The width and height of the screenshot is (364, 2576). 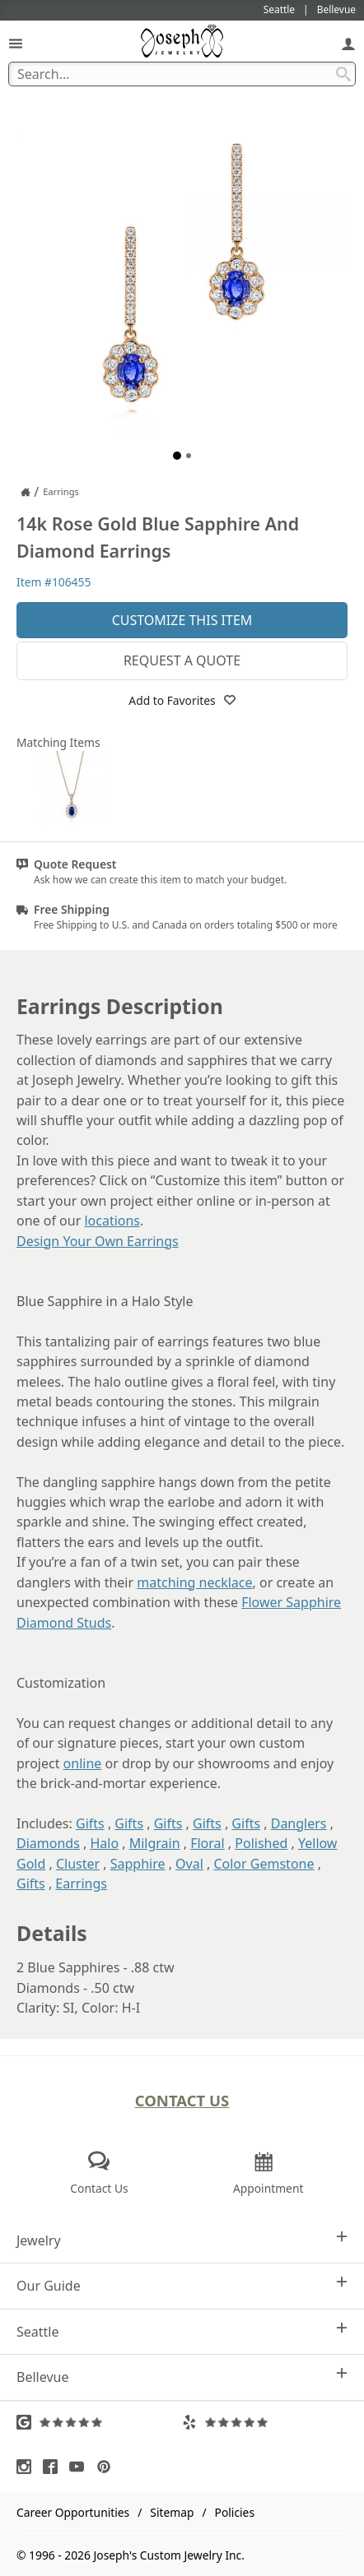 What do you see at coordinates (182, 660) in the screenshot?
I see `Request a Quote` at bounding box center [182, 660].